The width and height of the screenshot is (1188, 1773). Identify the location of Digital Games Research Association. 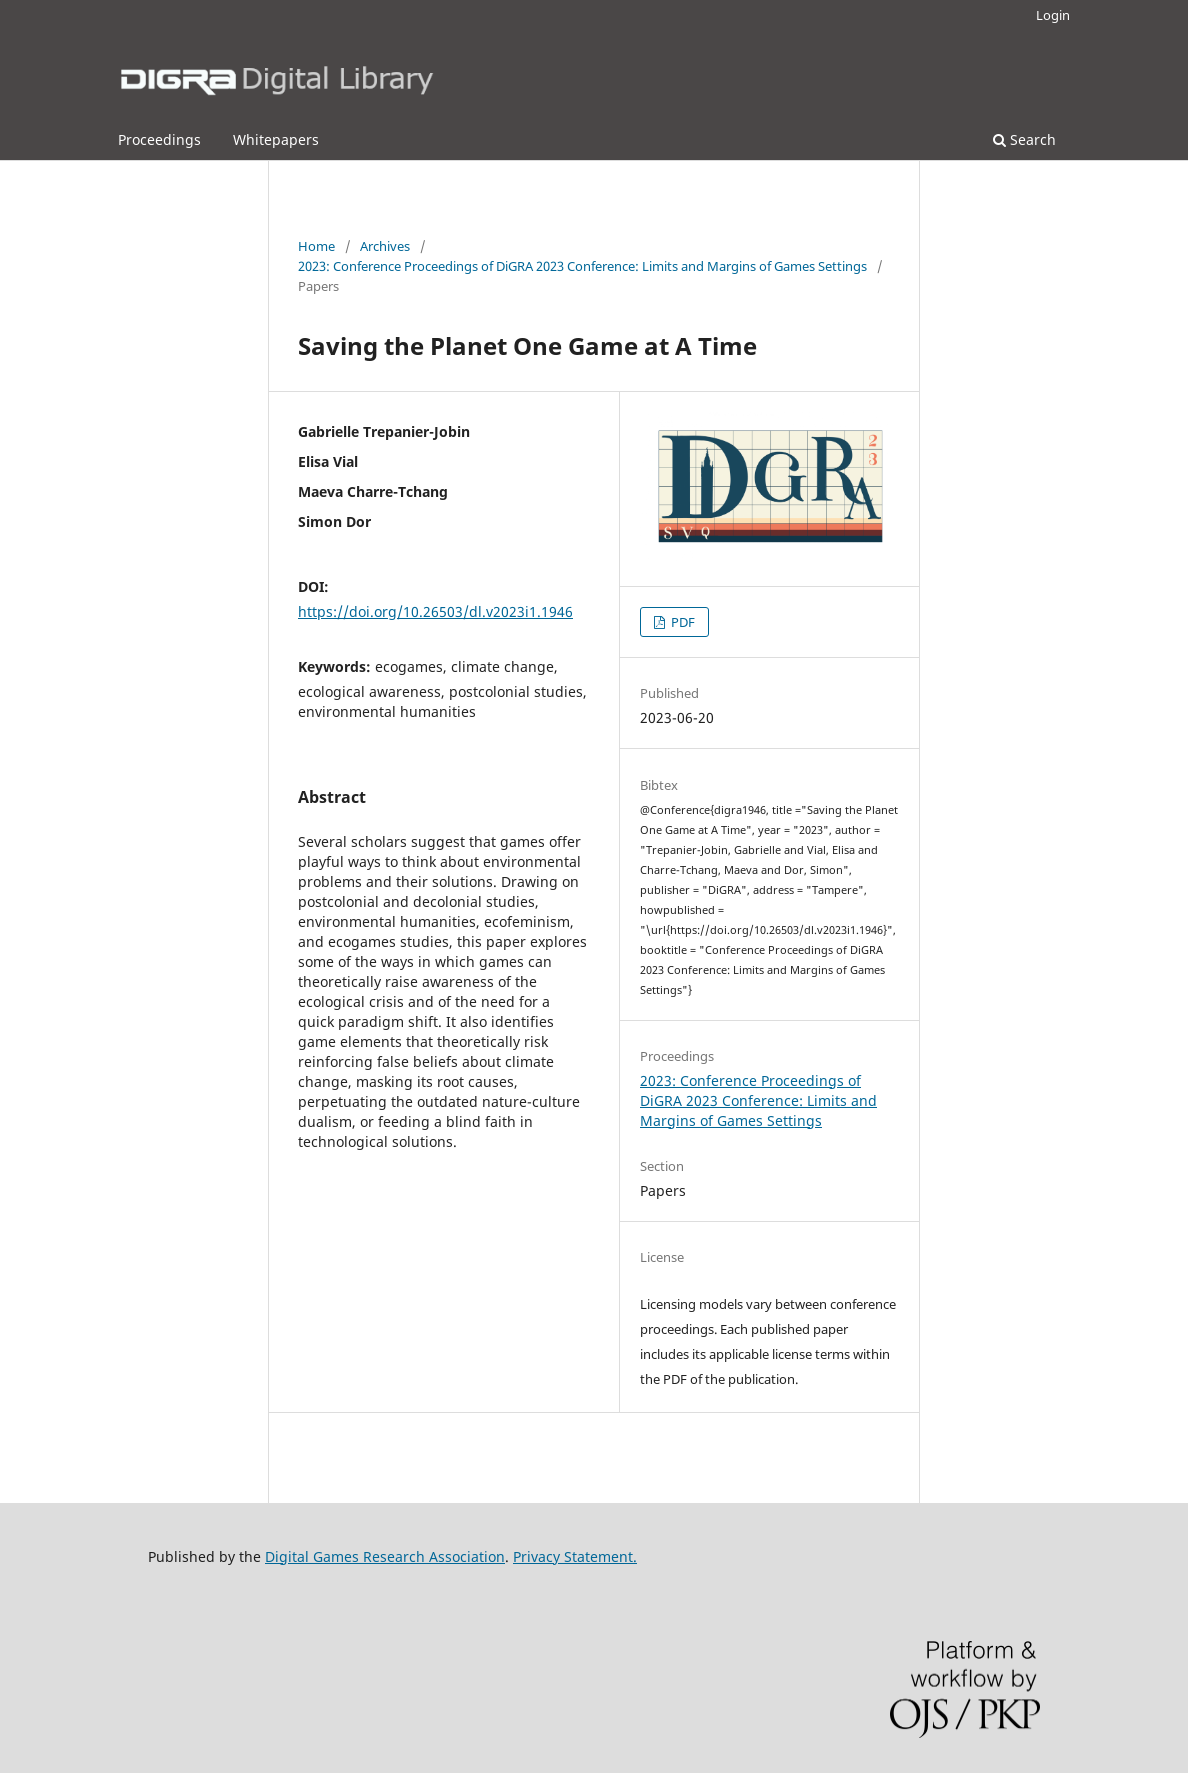
(385, 1556).